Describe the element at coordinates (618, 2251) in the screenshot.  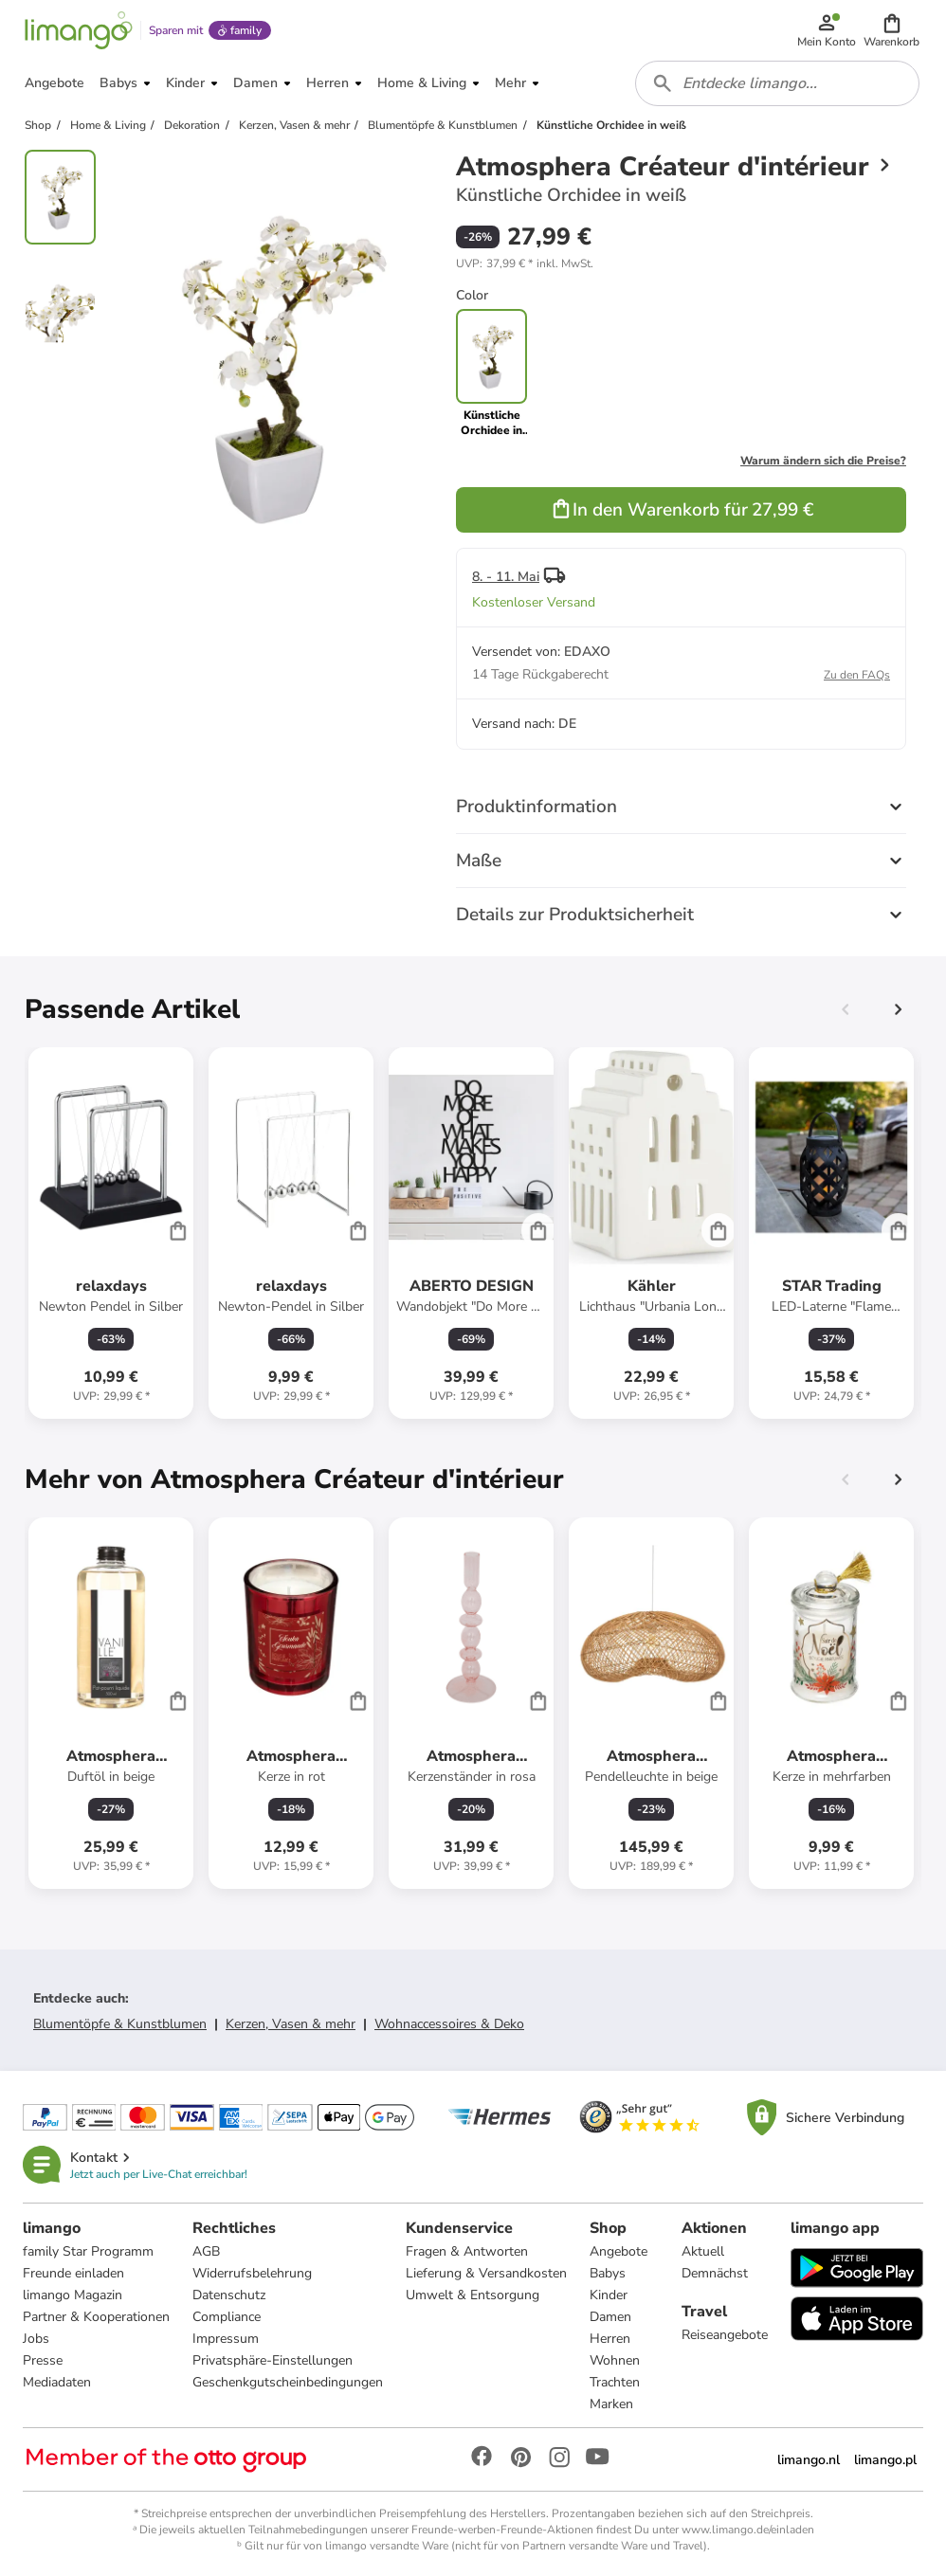
I see `Angebote` at that location.